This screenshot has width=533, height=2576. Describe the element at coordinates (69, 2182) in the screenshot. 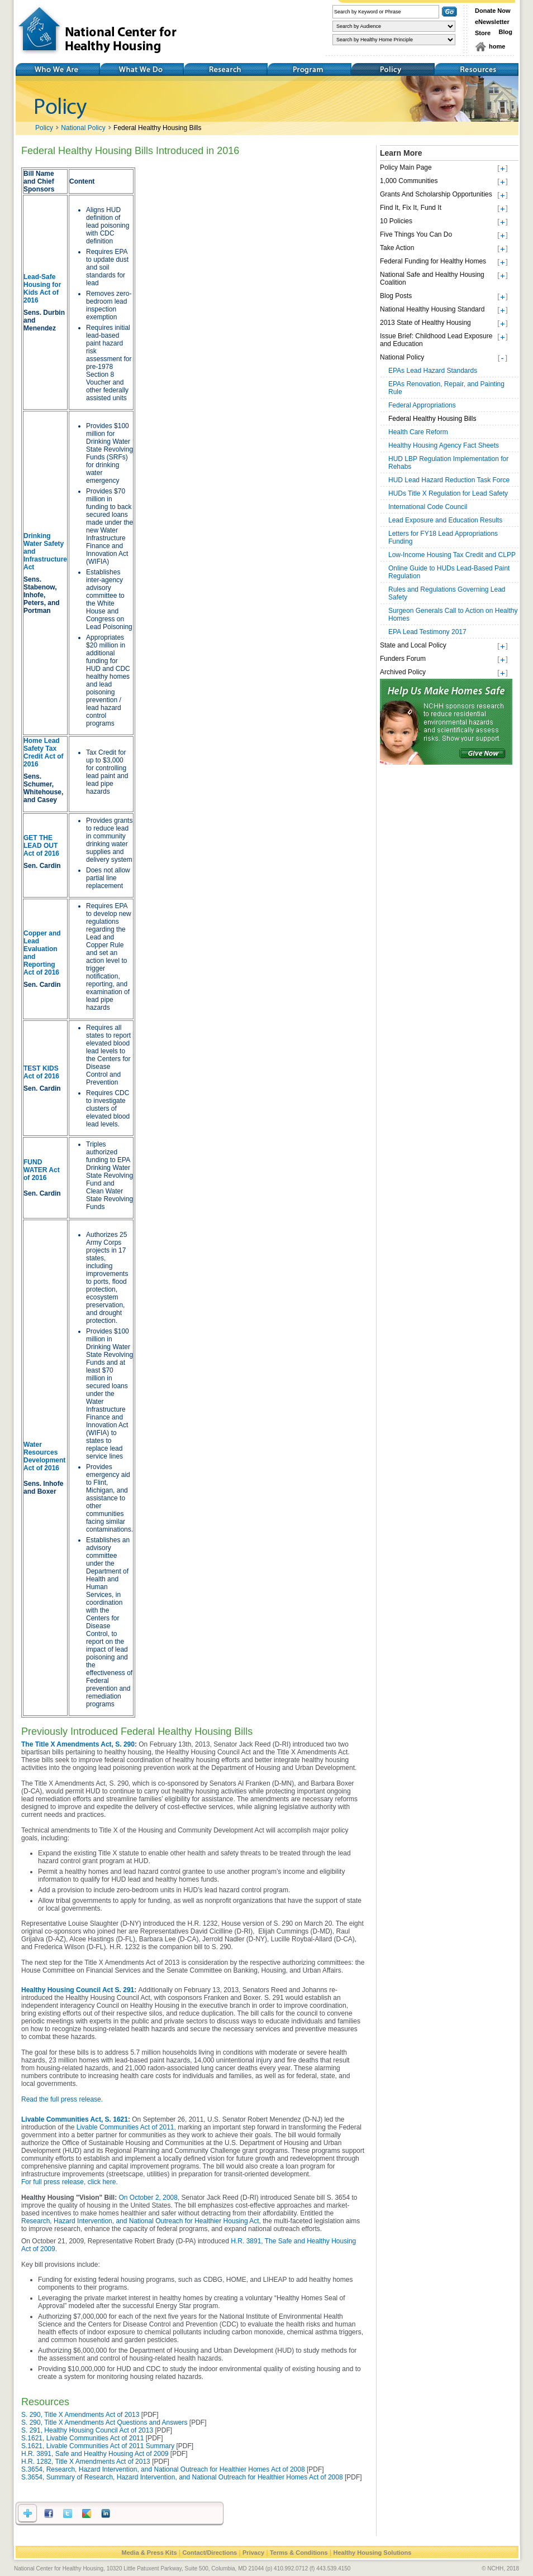

I see `For full press release, click here.` at that location.